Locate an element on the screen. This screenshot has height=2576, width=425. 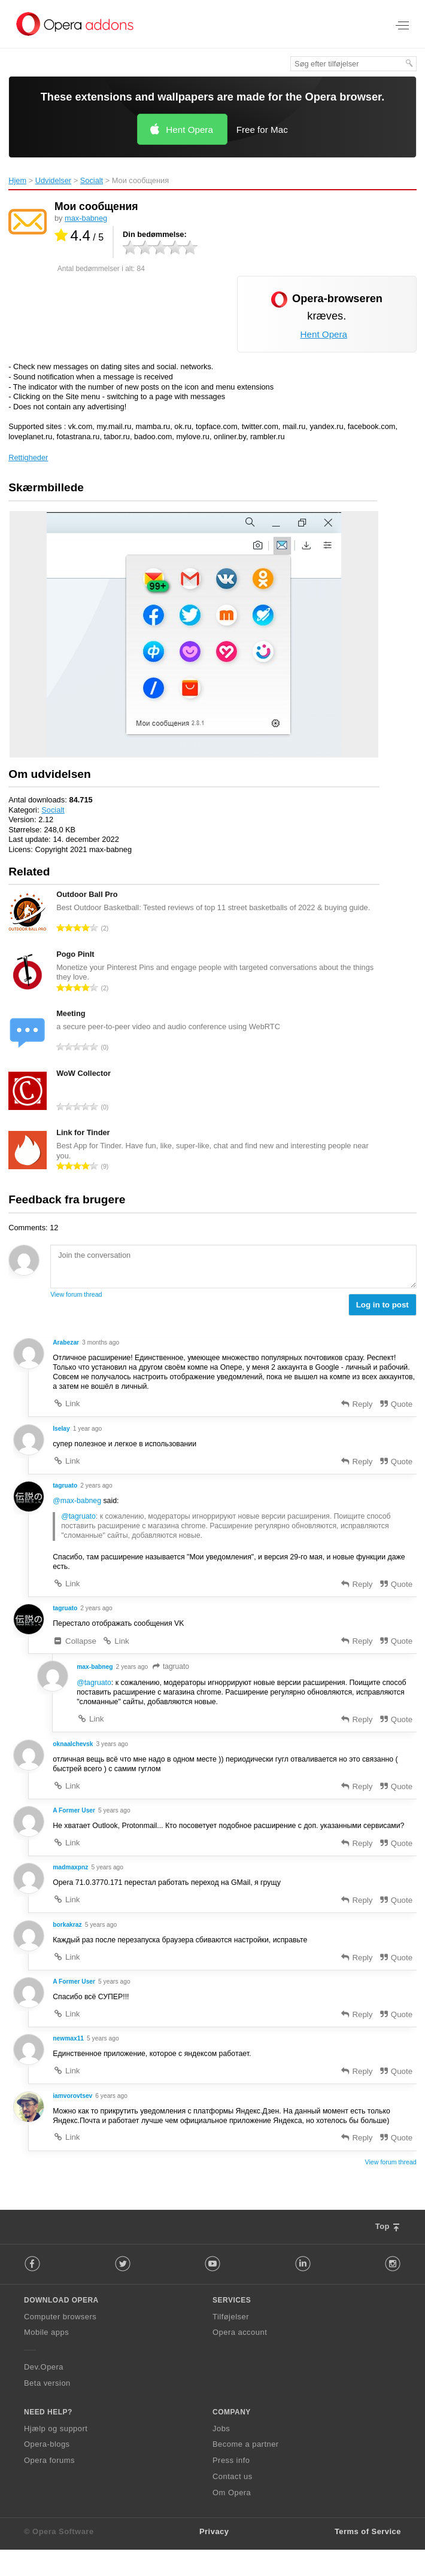
Quote is located at coordinates (395, 1406).